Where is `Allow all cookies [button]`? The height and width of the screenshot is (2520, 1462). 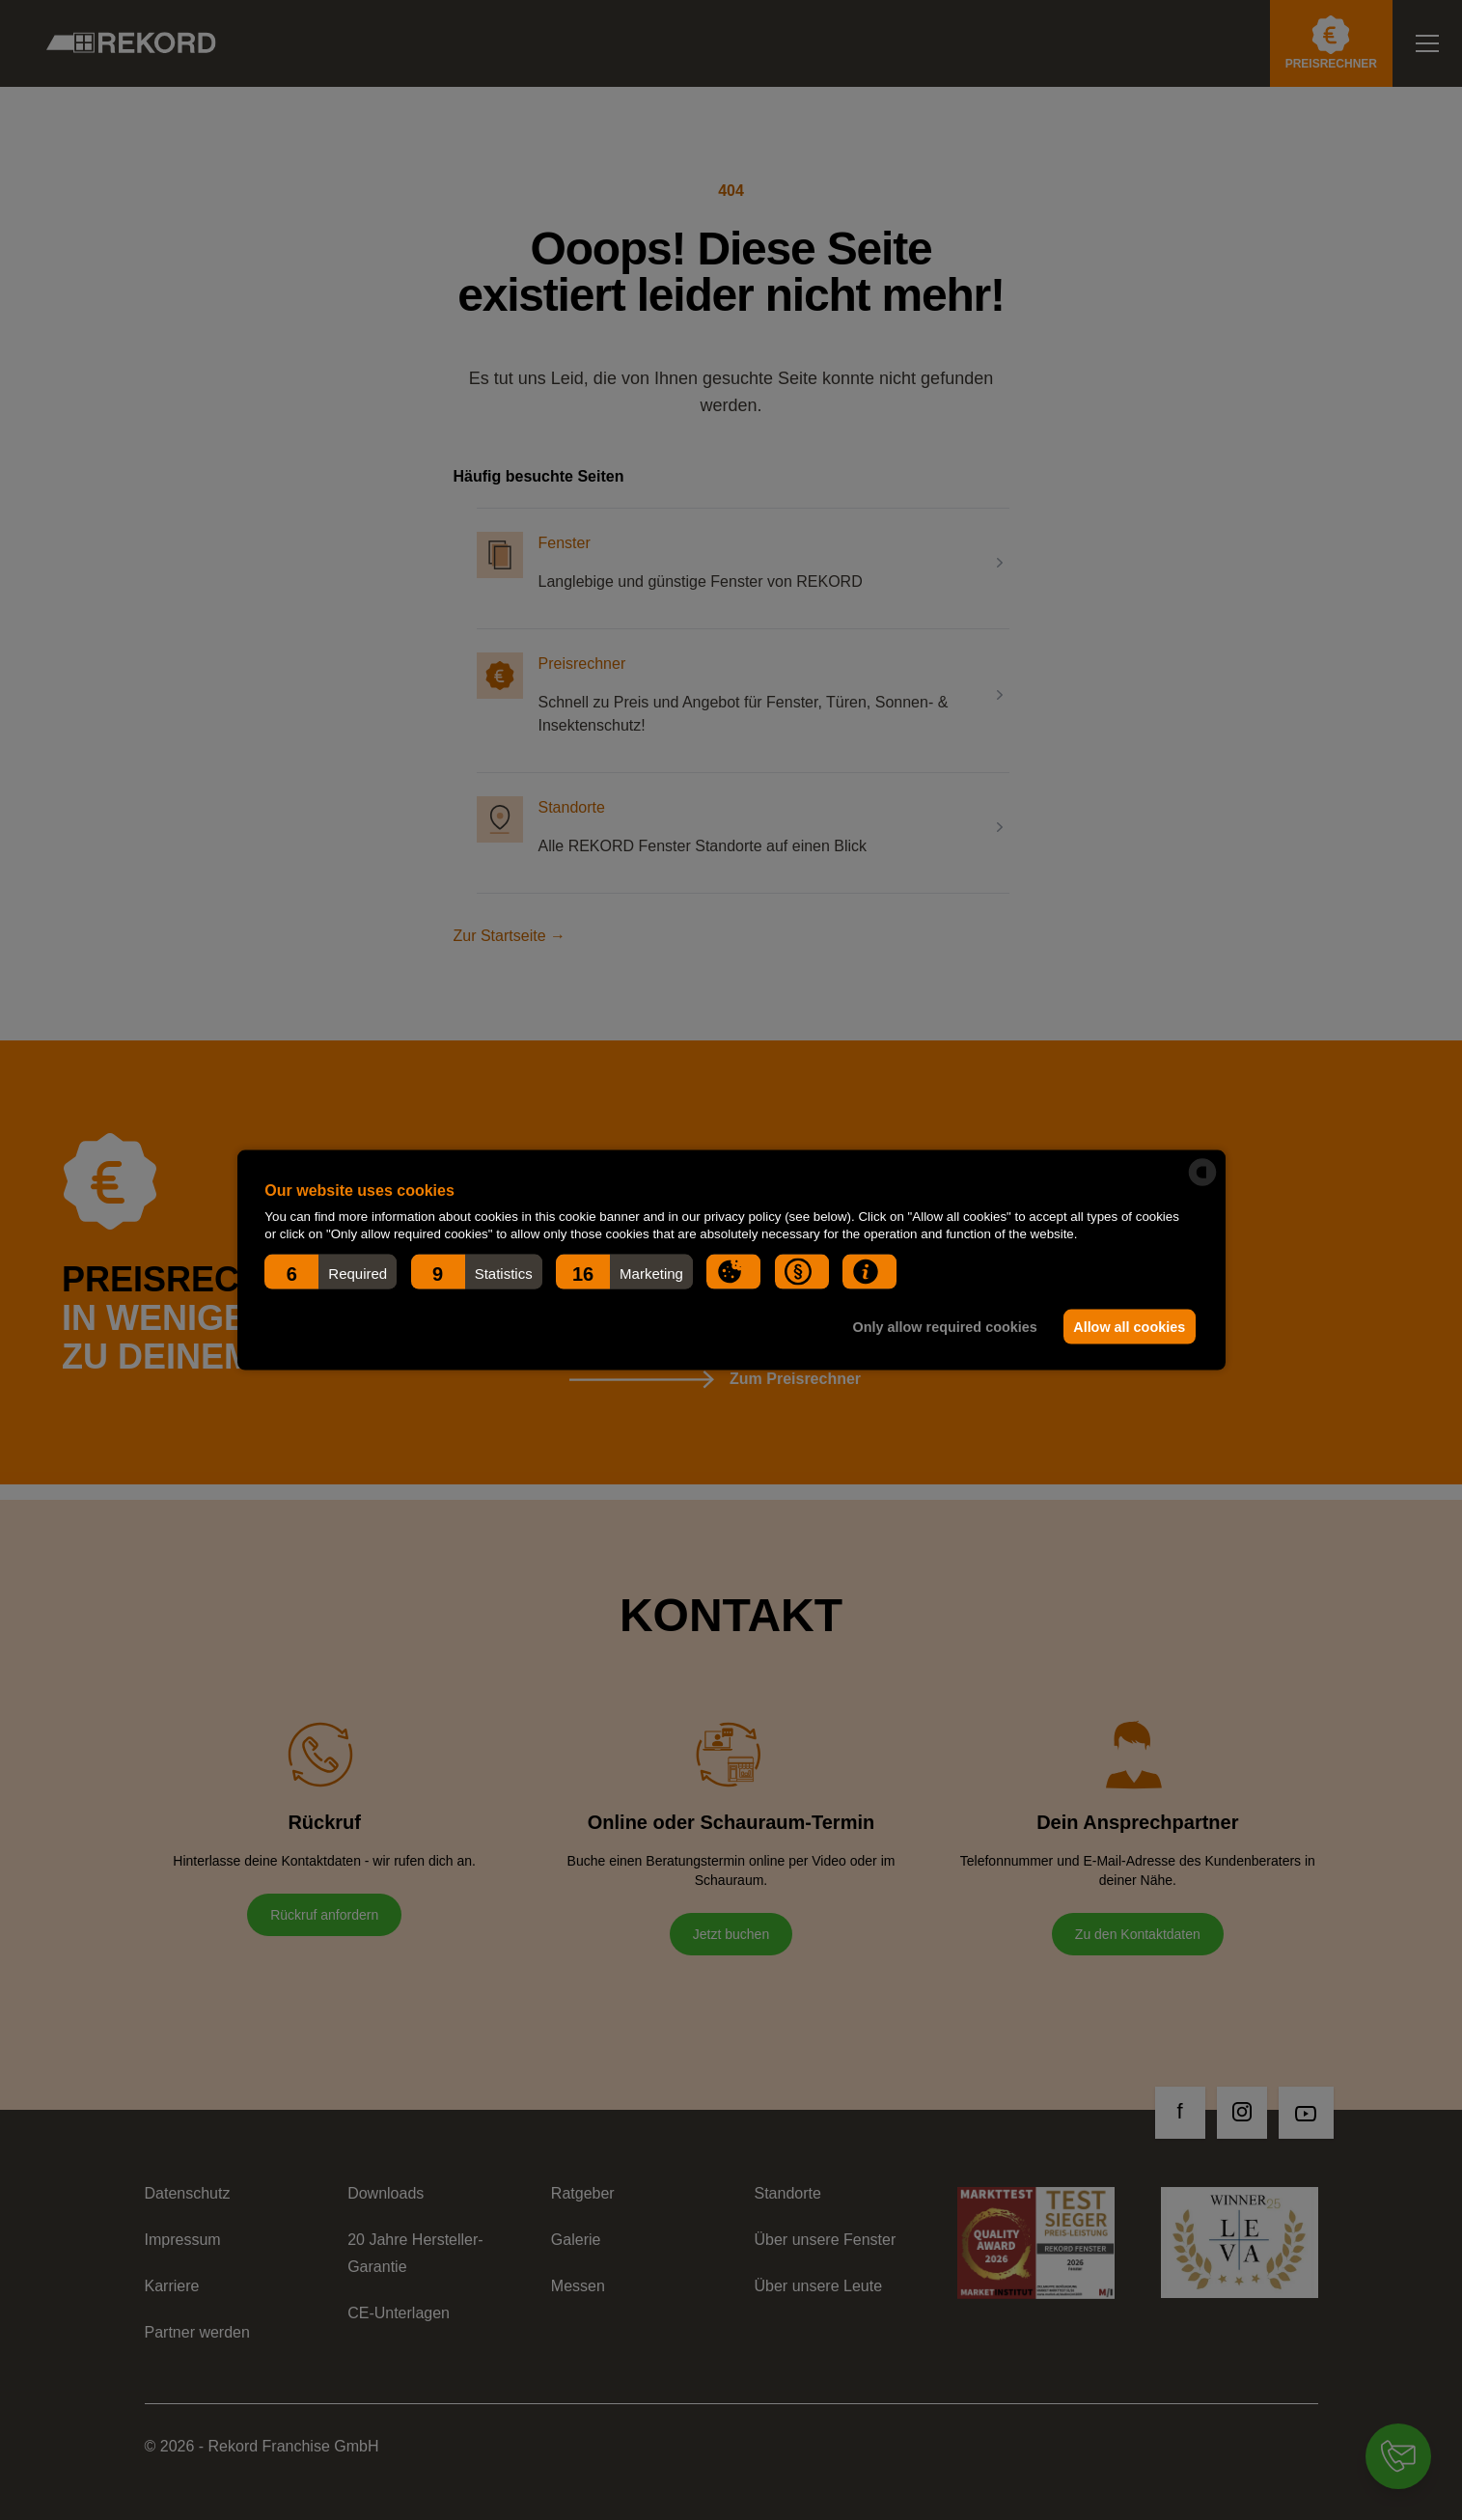 Allow all cookies [button] is located at coordinates (1128, 1327).